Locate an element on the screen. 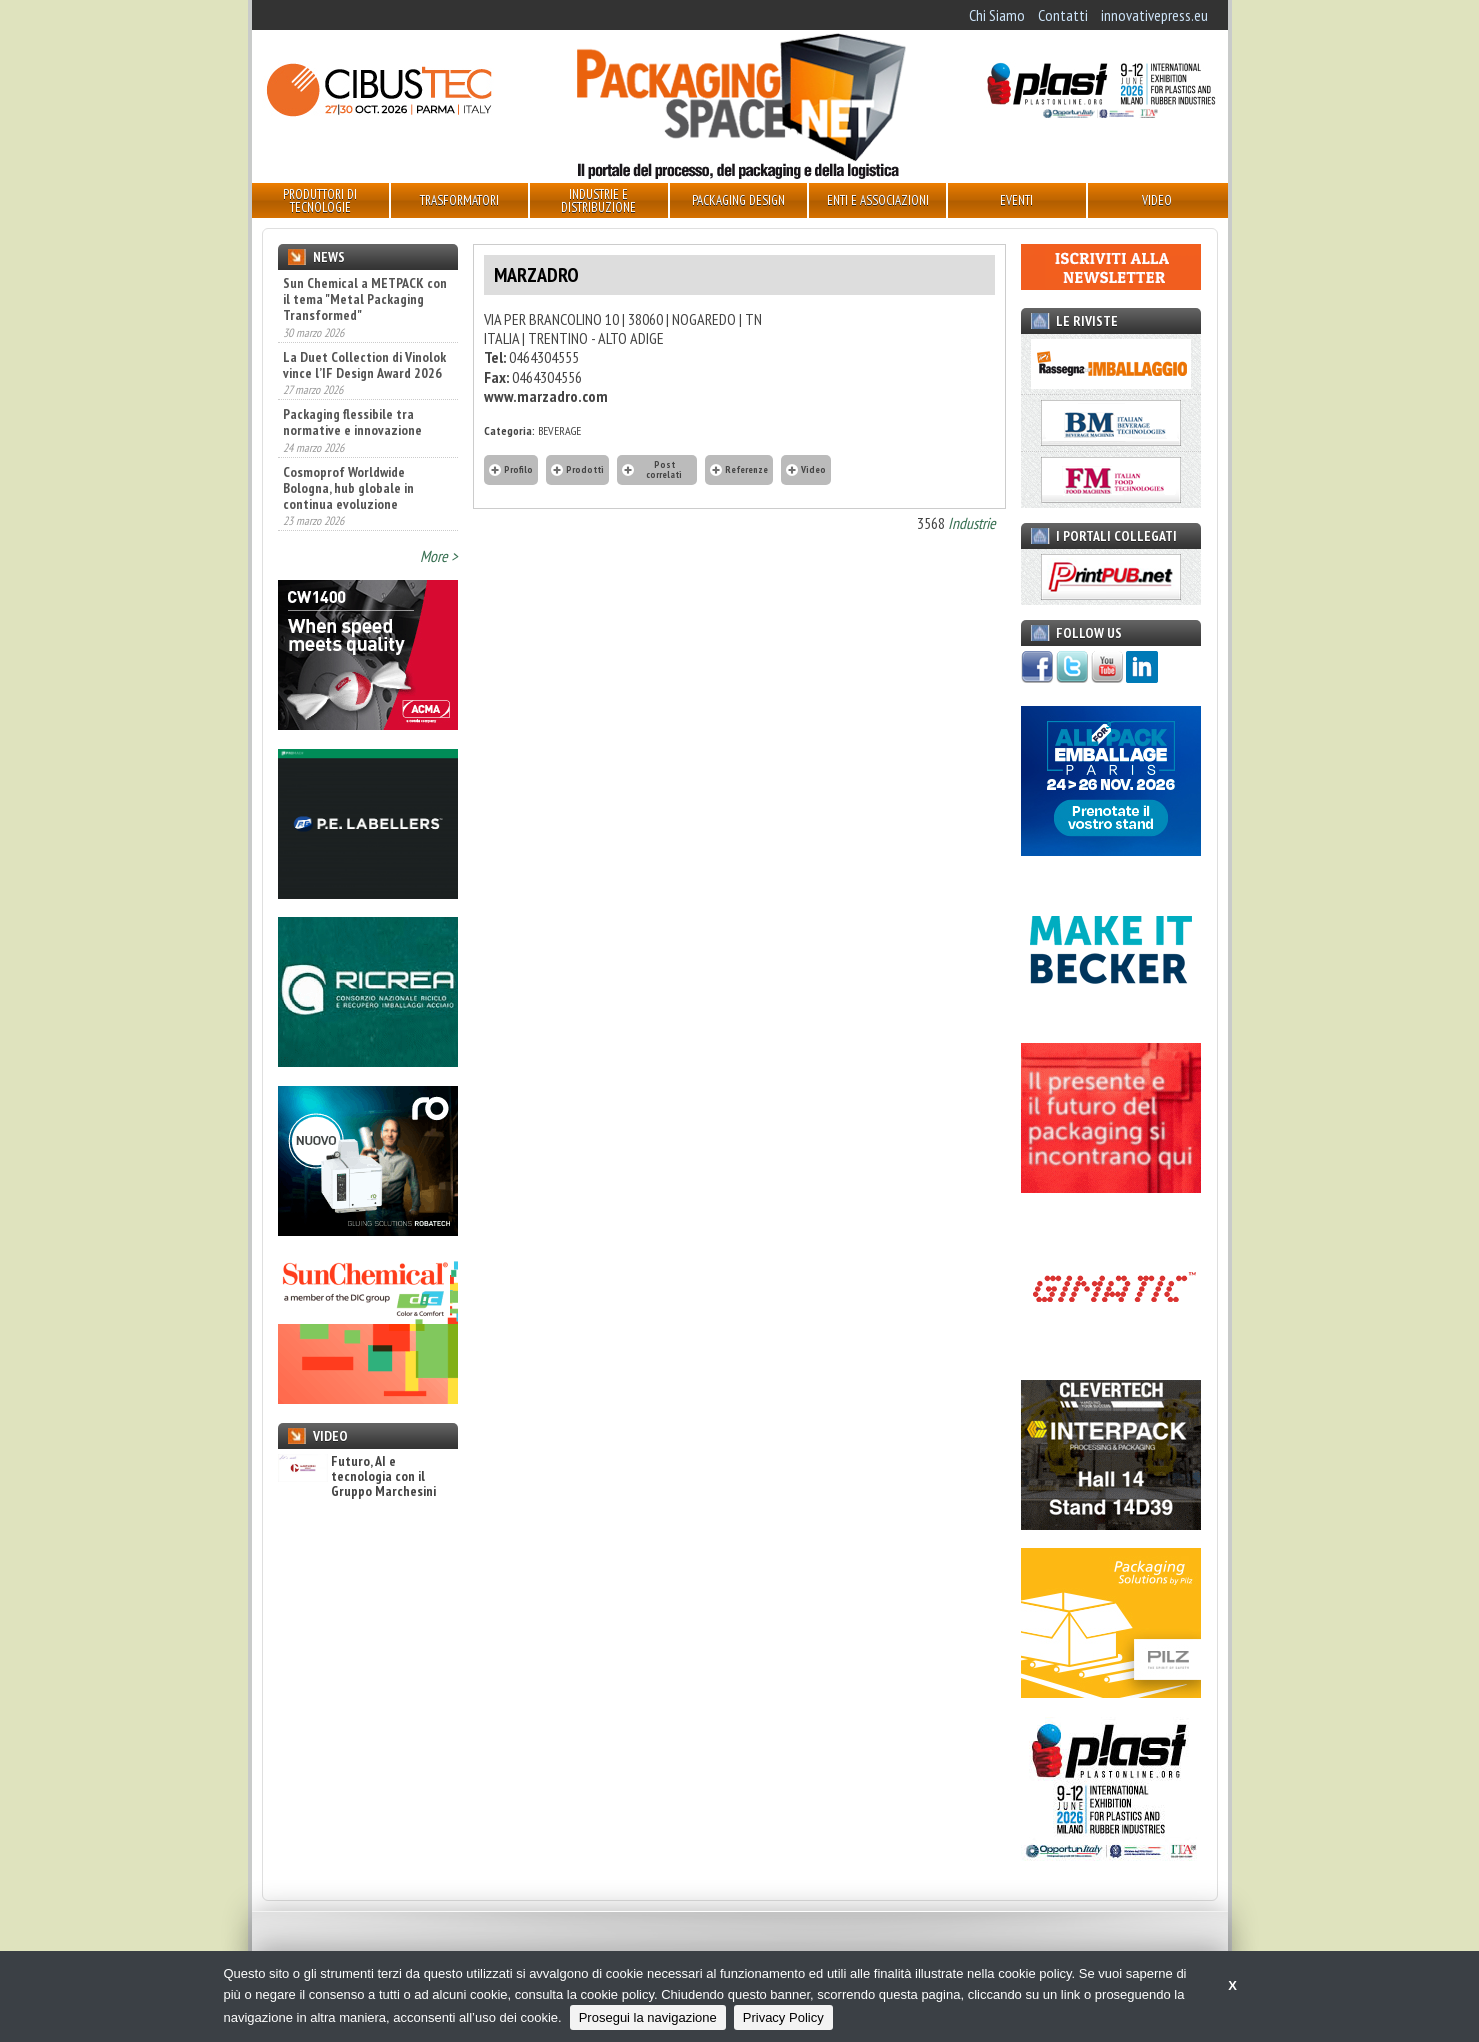 Image resolution: width=1479 pixels, height=2042 pixels. Futuro, AI e tecnologia con il Gruppo Marchesini is located at coordinates (357, 1477).